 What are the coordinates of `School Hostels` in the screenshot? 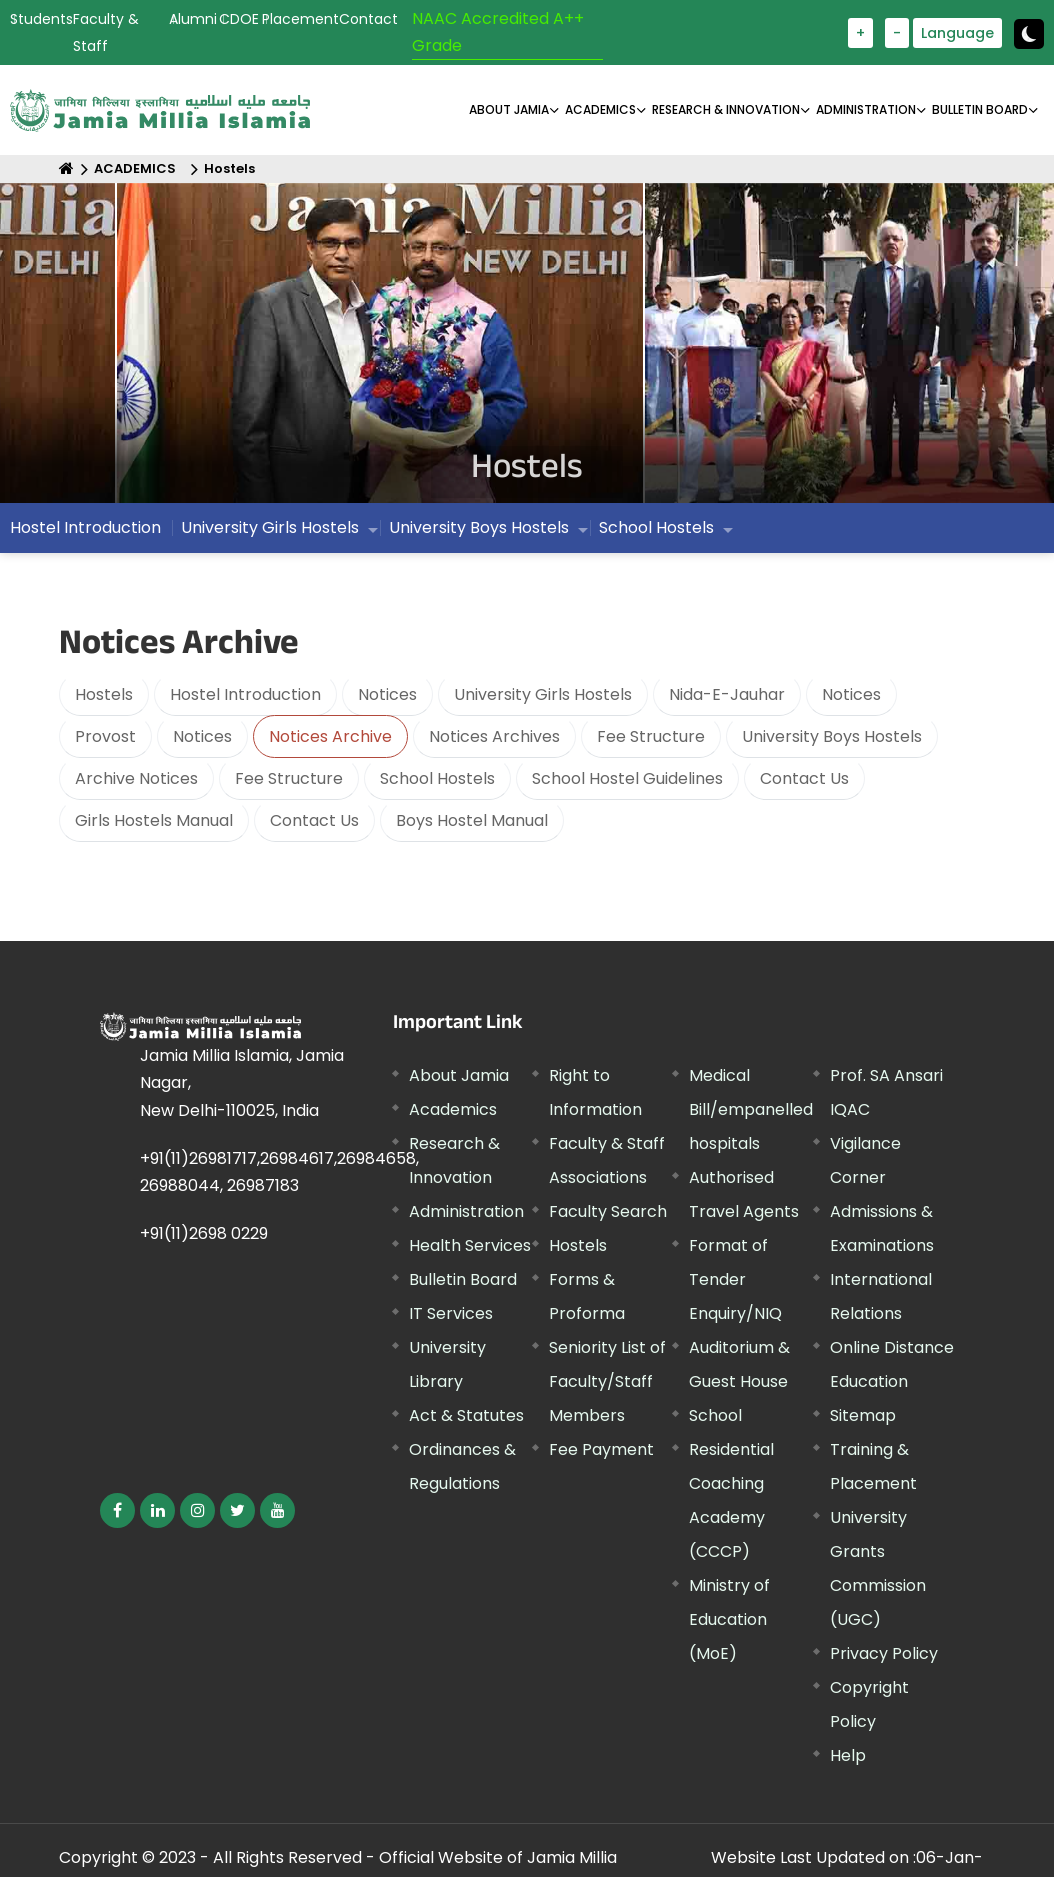 It's located at (656, 532).